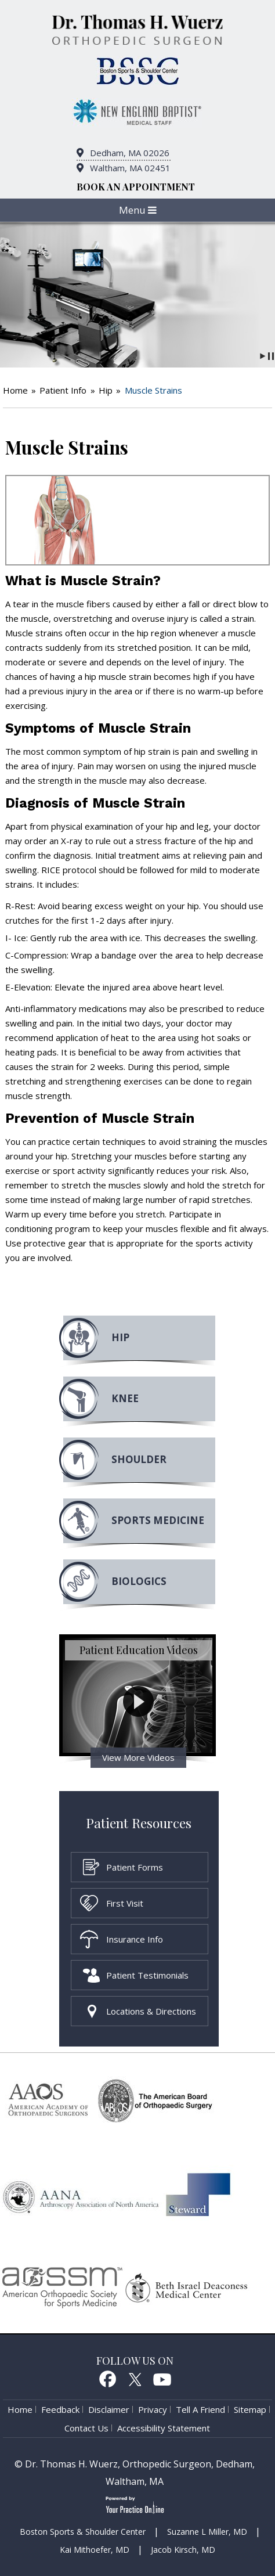 This screenshot has height=2576, width=275. What do you see at coordinates (130, 168) in the screenshot?
I see `Waltham, MA 02451` at bounding box center [130, 168].